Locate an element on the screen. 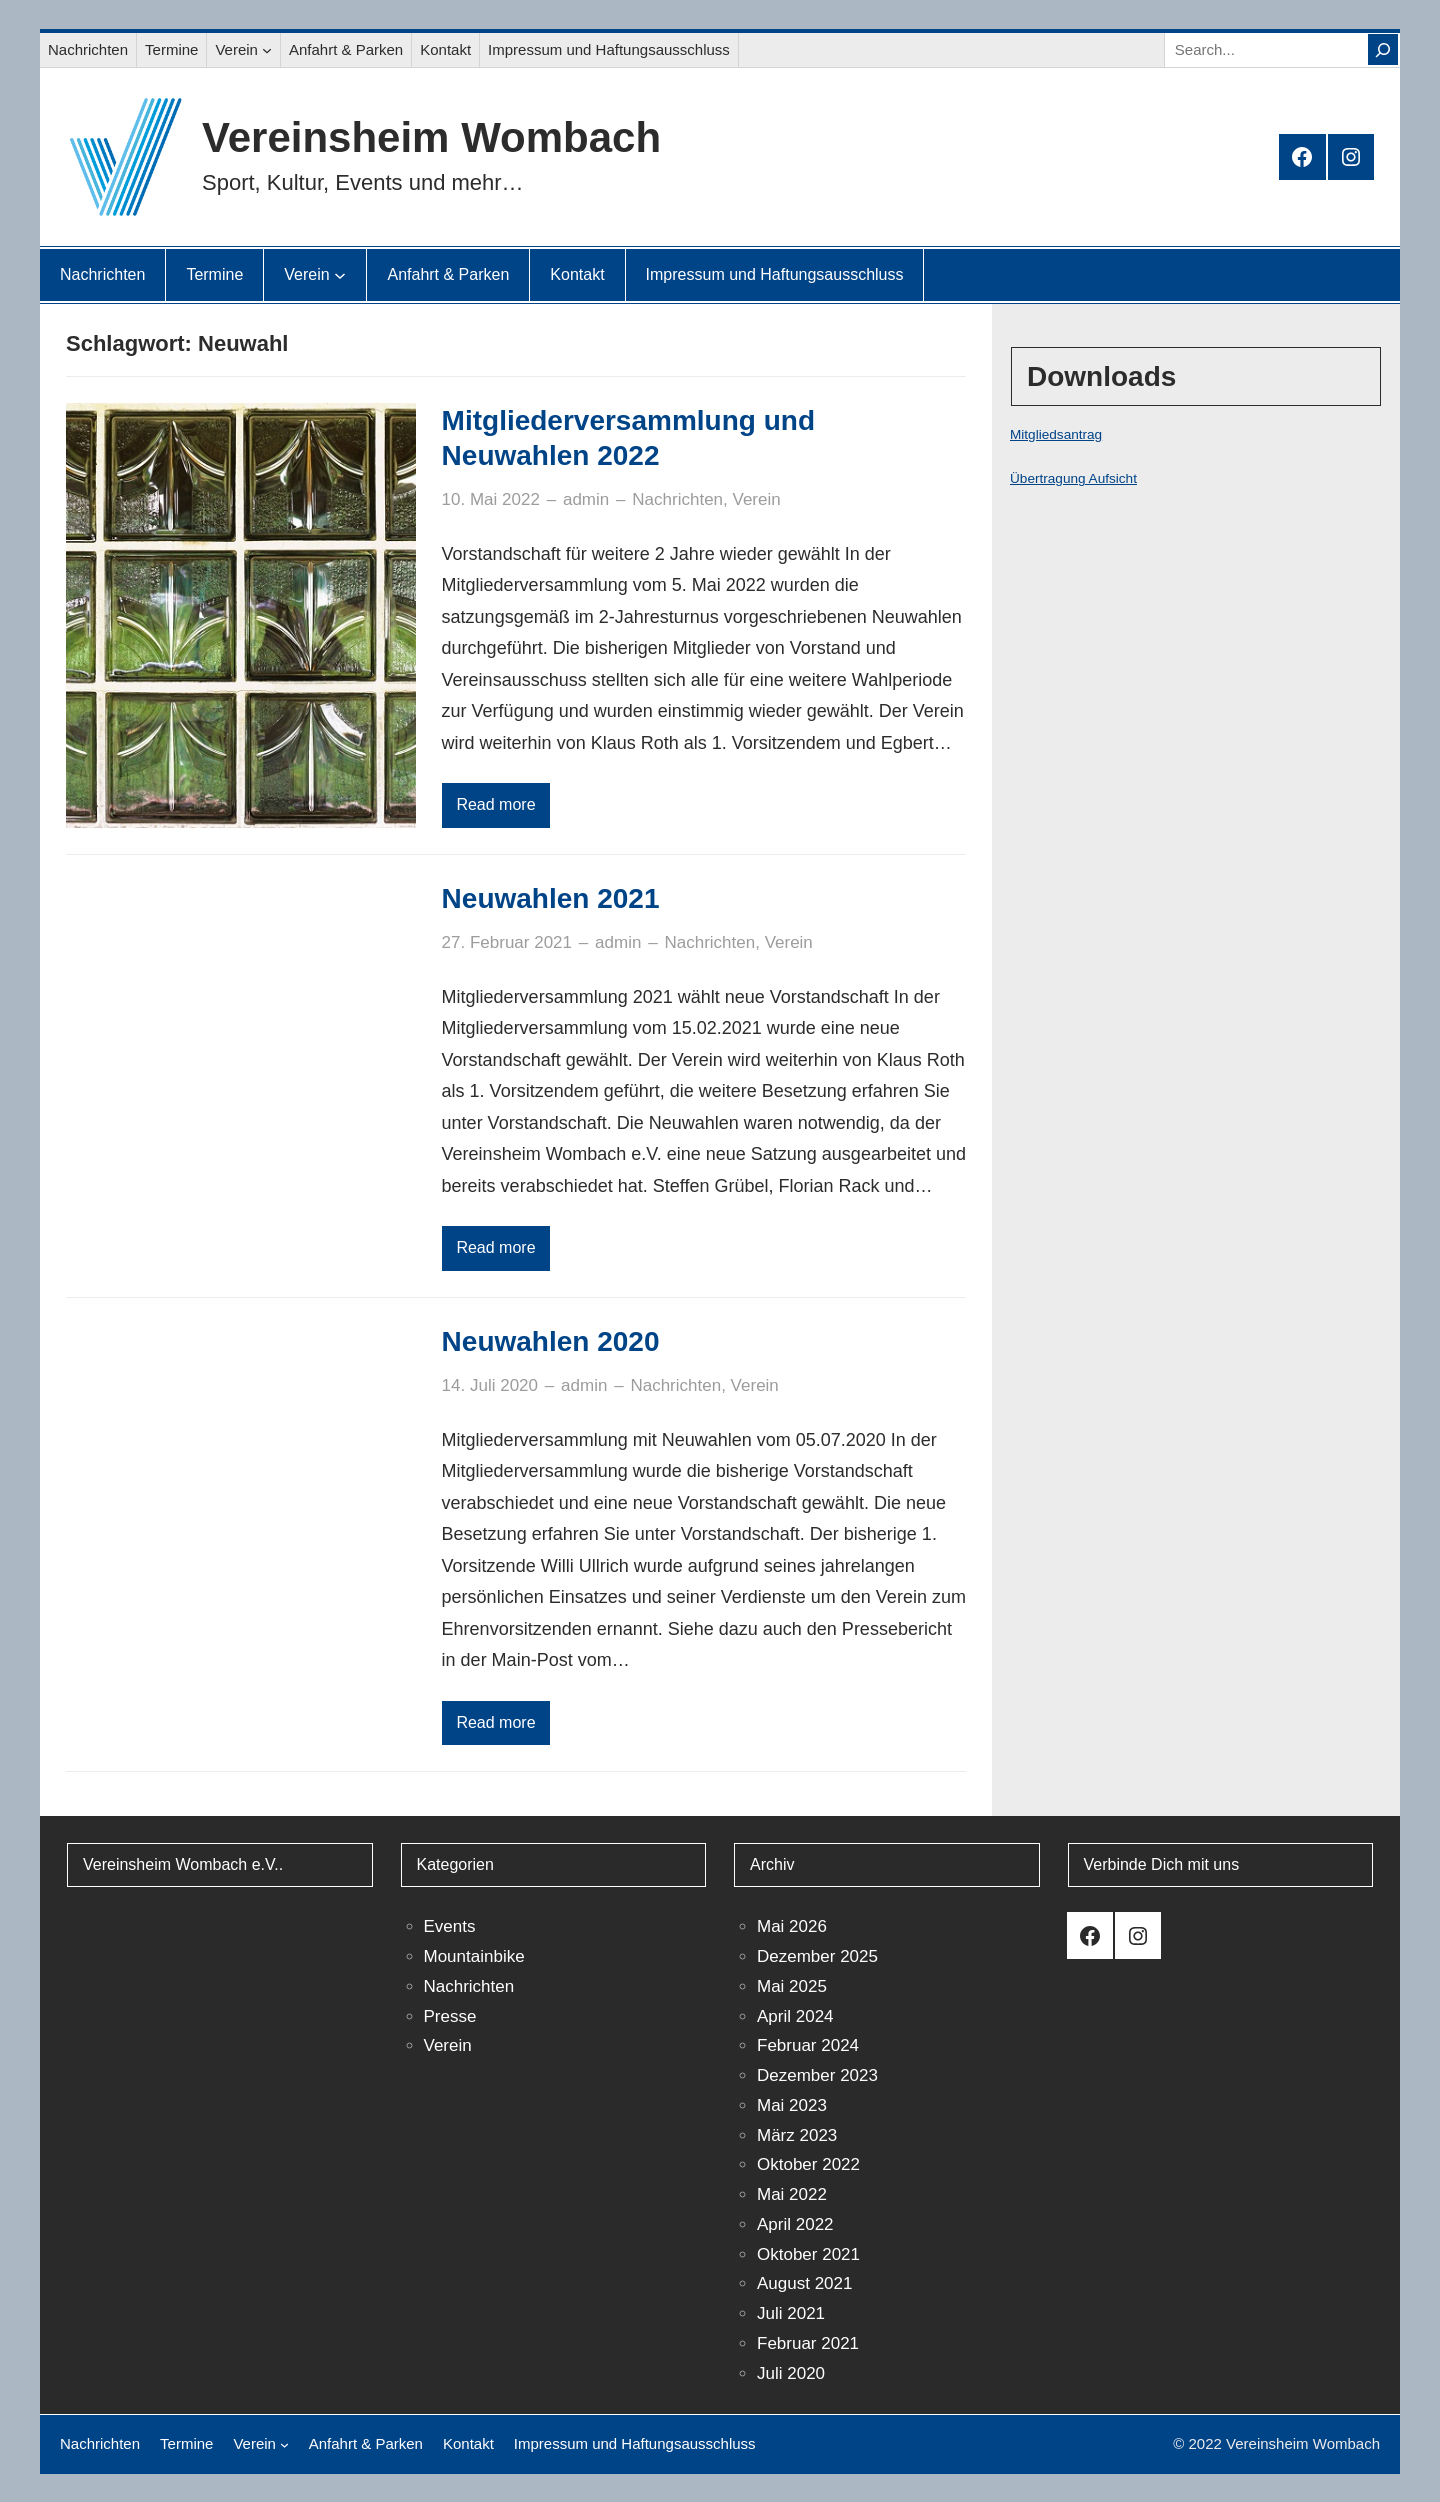 This screenshot has height=2502, width=1440. Dezember 2023 is located at coordinates (817, 2075).